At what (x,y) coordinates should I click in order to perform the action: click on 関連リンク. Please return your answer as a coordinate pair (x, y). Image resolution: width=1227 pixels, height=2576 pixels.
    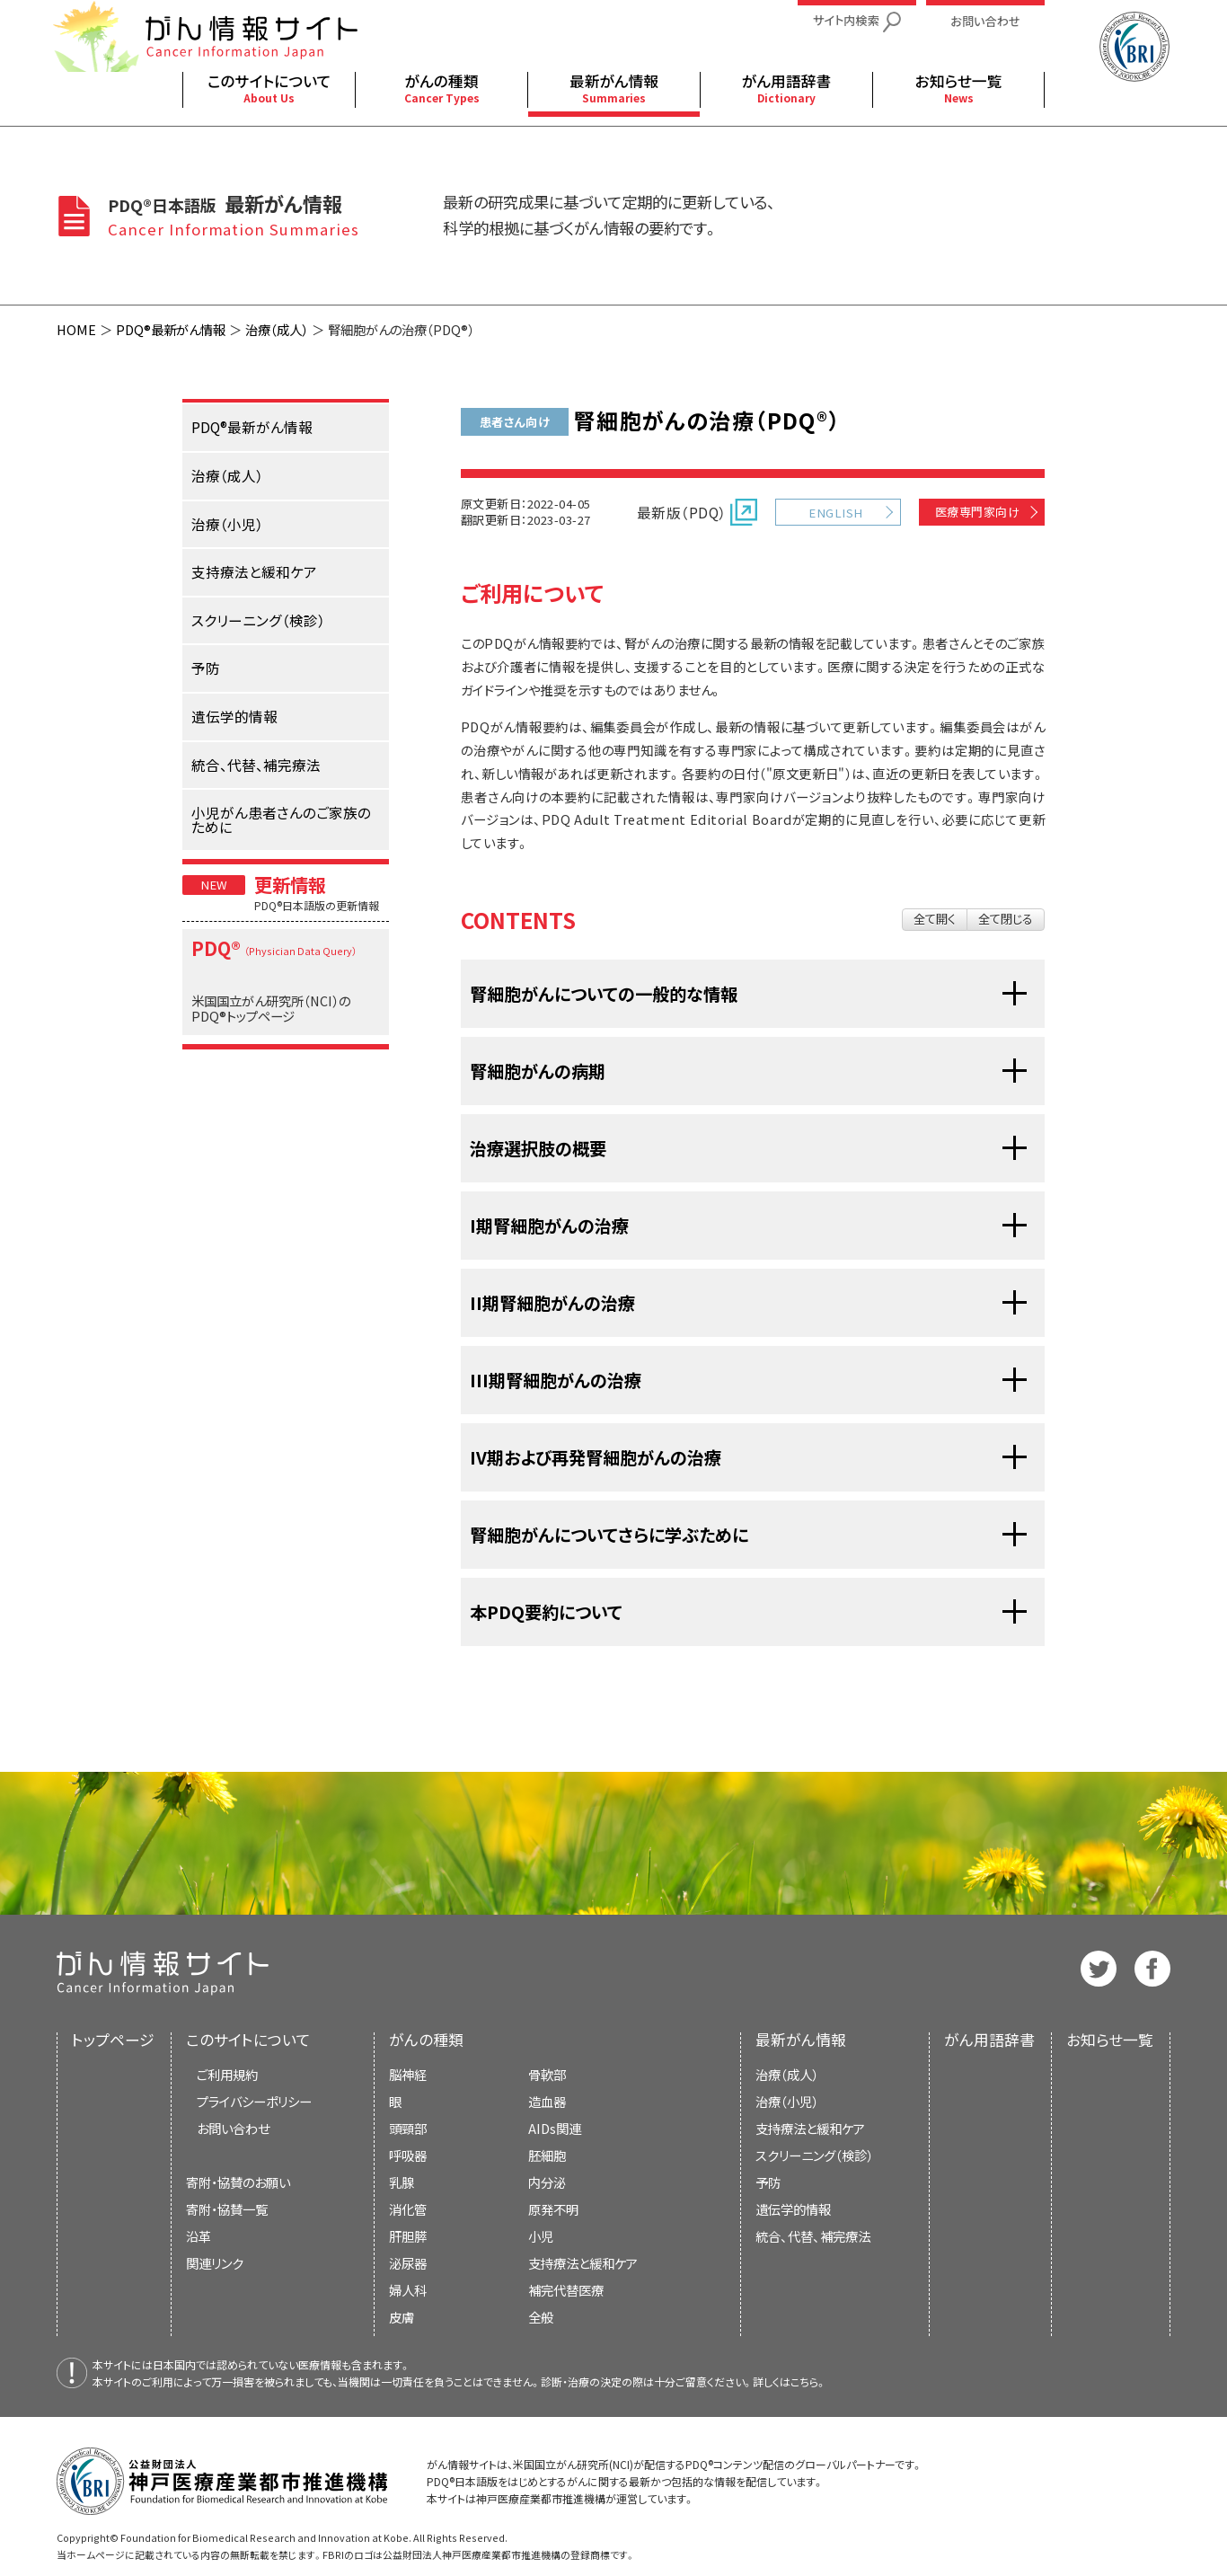
    Looking at the image, I should click on (214, 2262).